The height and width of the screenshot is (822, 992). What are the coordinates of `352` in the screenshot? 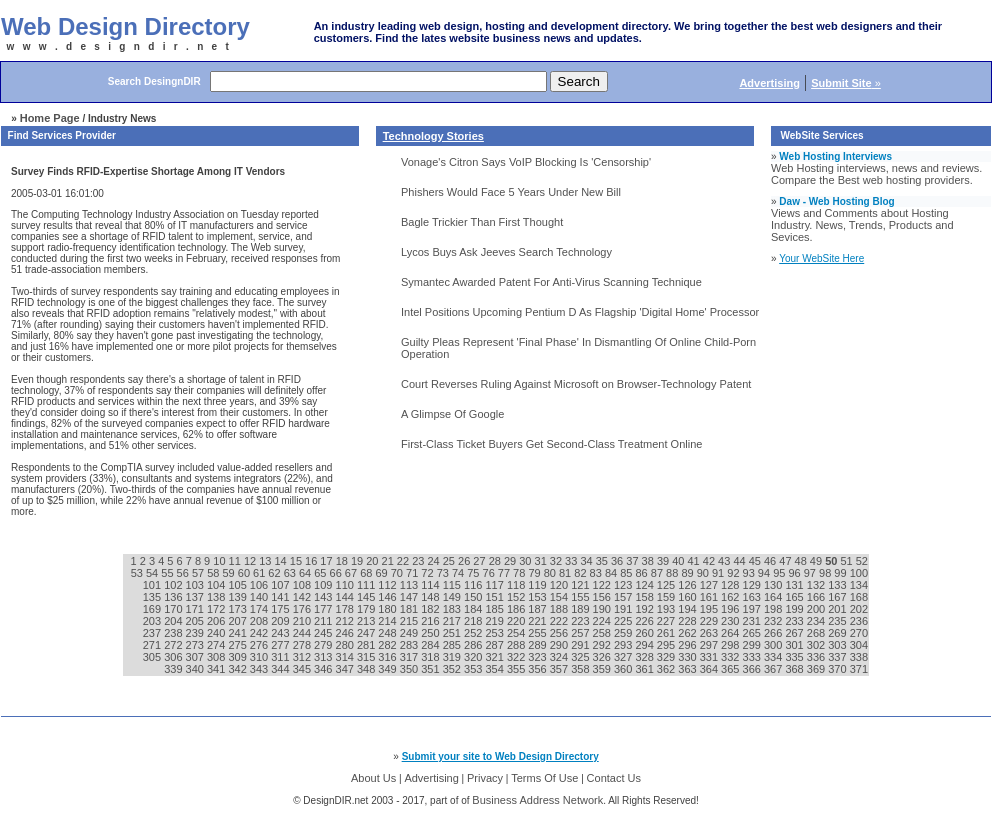 It's located at (453, 669).